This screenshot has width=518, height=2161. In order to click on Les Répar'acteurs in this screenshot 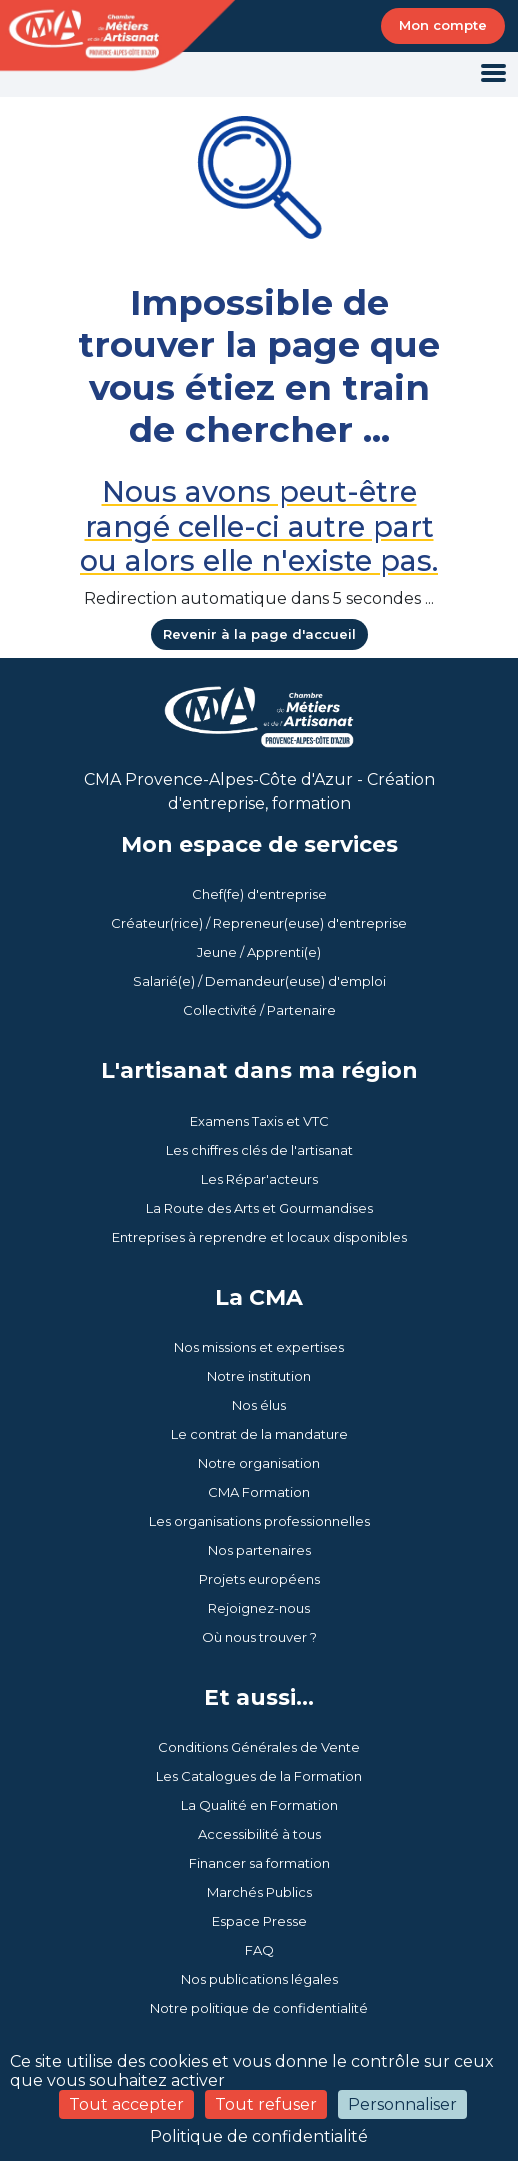, I will do `click(259, 1179)`.